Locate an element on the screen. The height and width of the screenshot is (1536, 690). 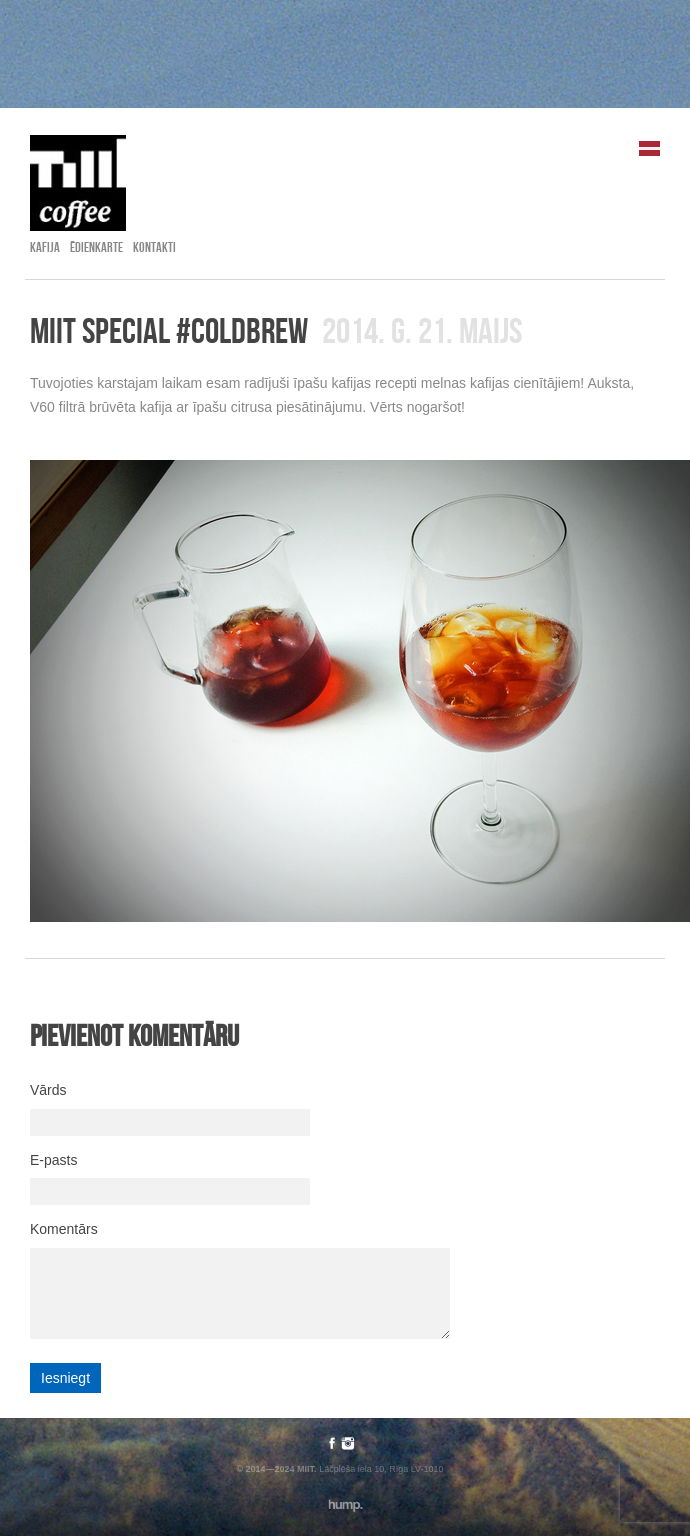
Vārds is located at coordinates (48, 1090).